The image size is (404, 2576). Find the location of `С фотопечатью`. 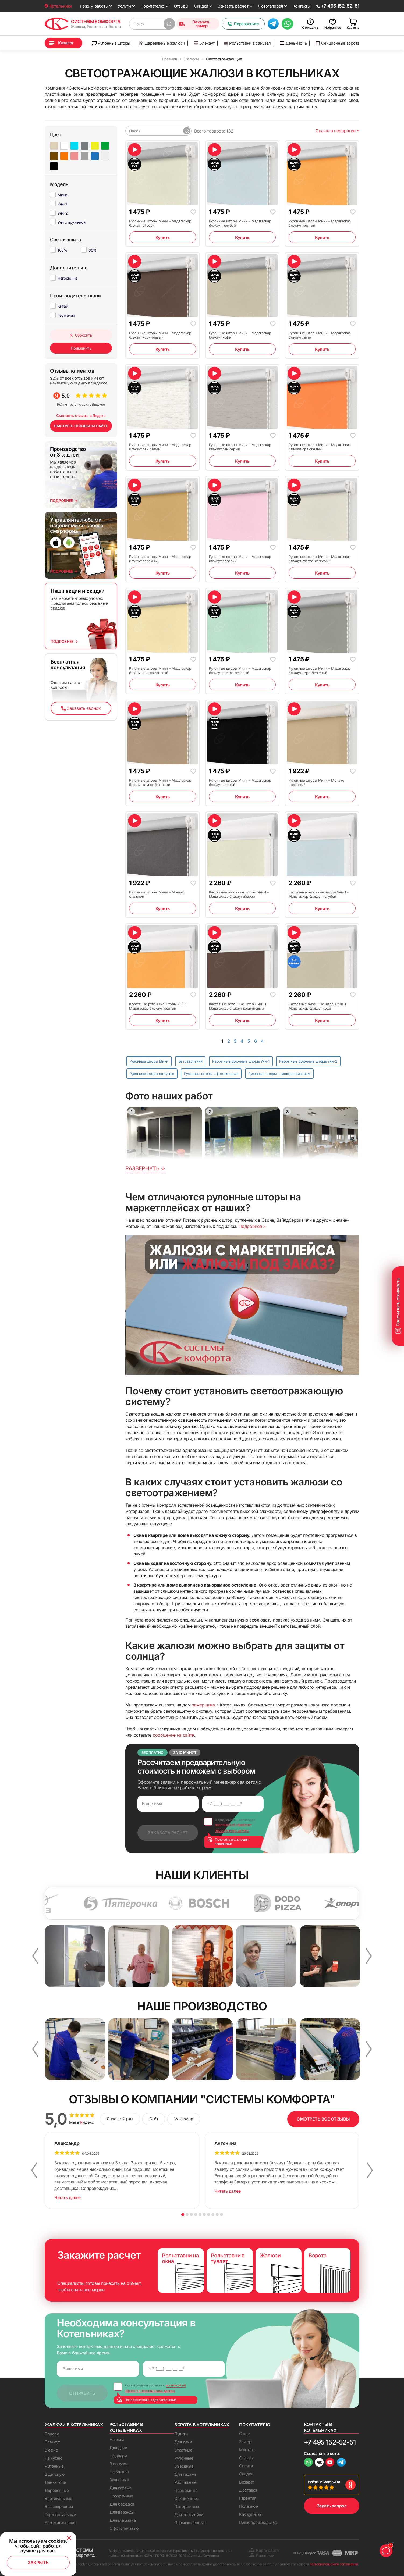

С фотопечатью is located at coordinates (124, 2528).